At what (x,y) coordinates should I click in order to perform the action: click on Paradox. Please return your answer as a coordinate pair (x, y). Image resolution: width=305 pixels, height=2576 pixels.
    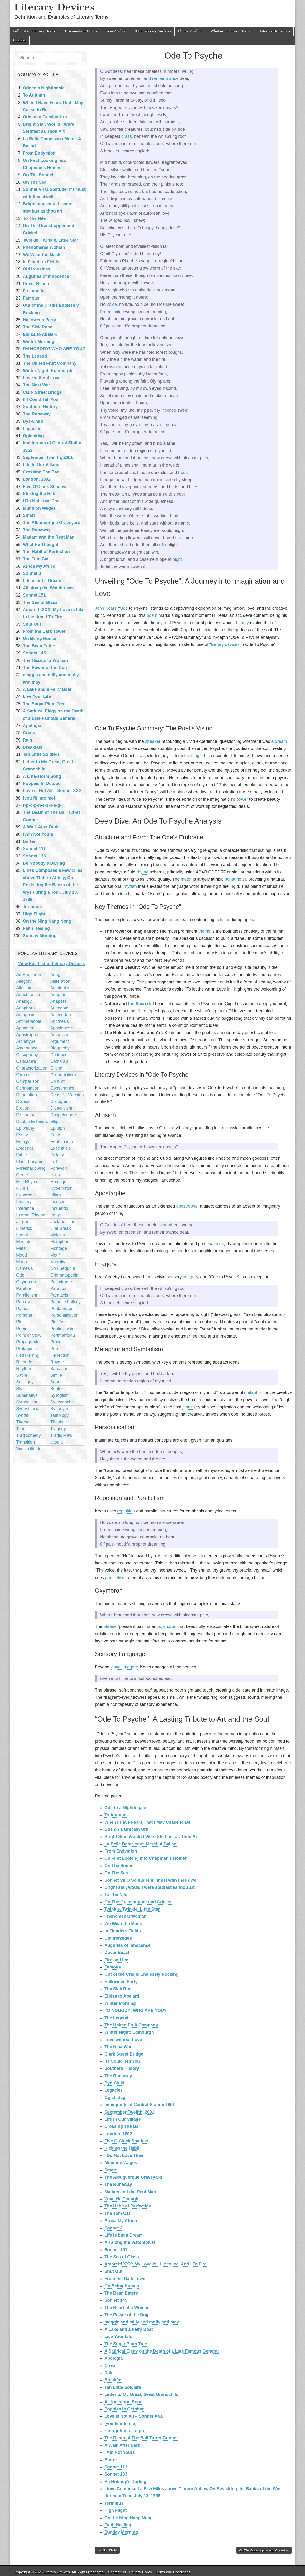
    Looking at the image, I should click on (58, 1288).